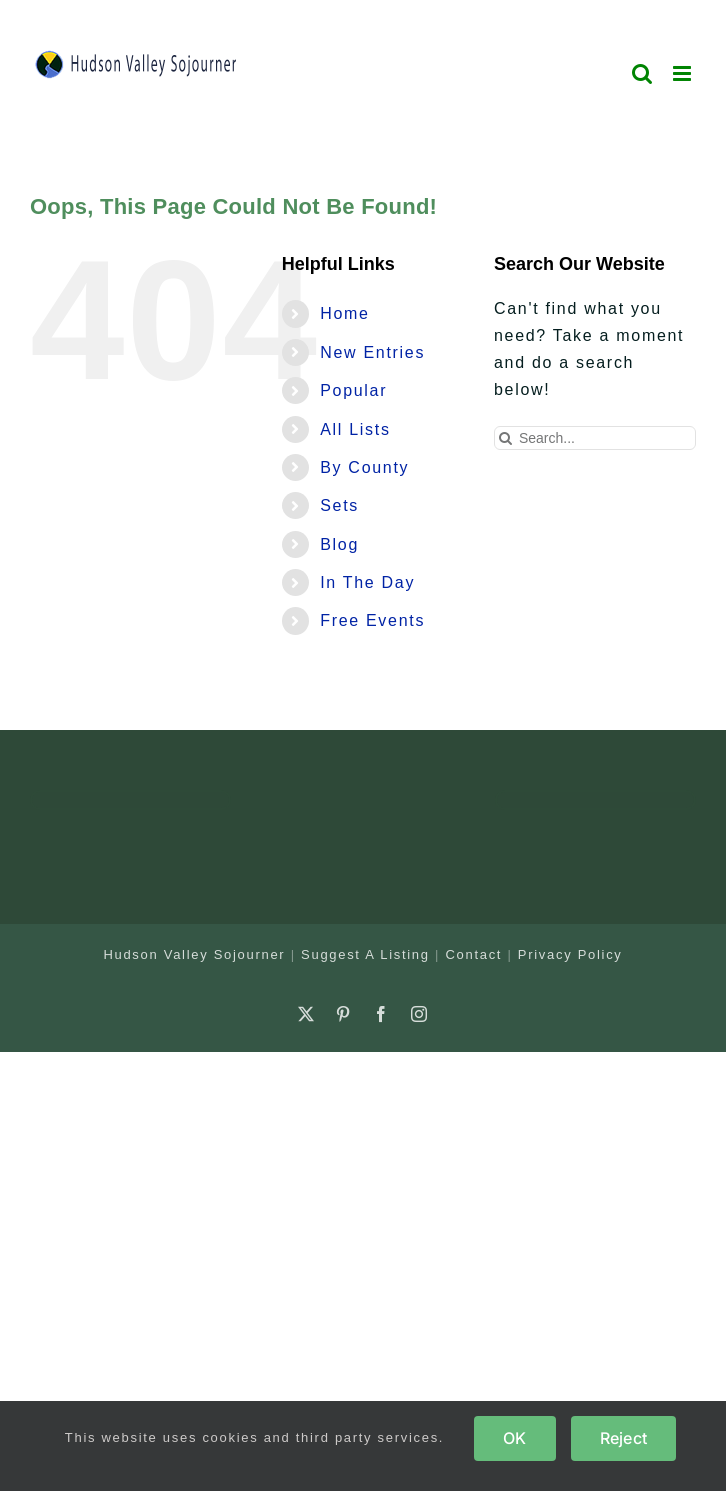  I want to click on All Lists, so click(355, 429).